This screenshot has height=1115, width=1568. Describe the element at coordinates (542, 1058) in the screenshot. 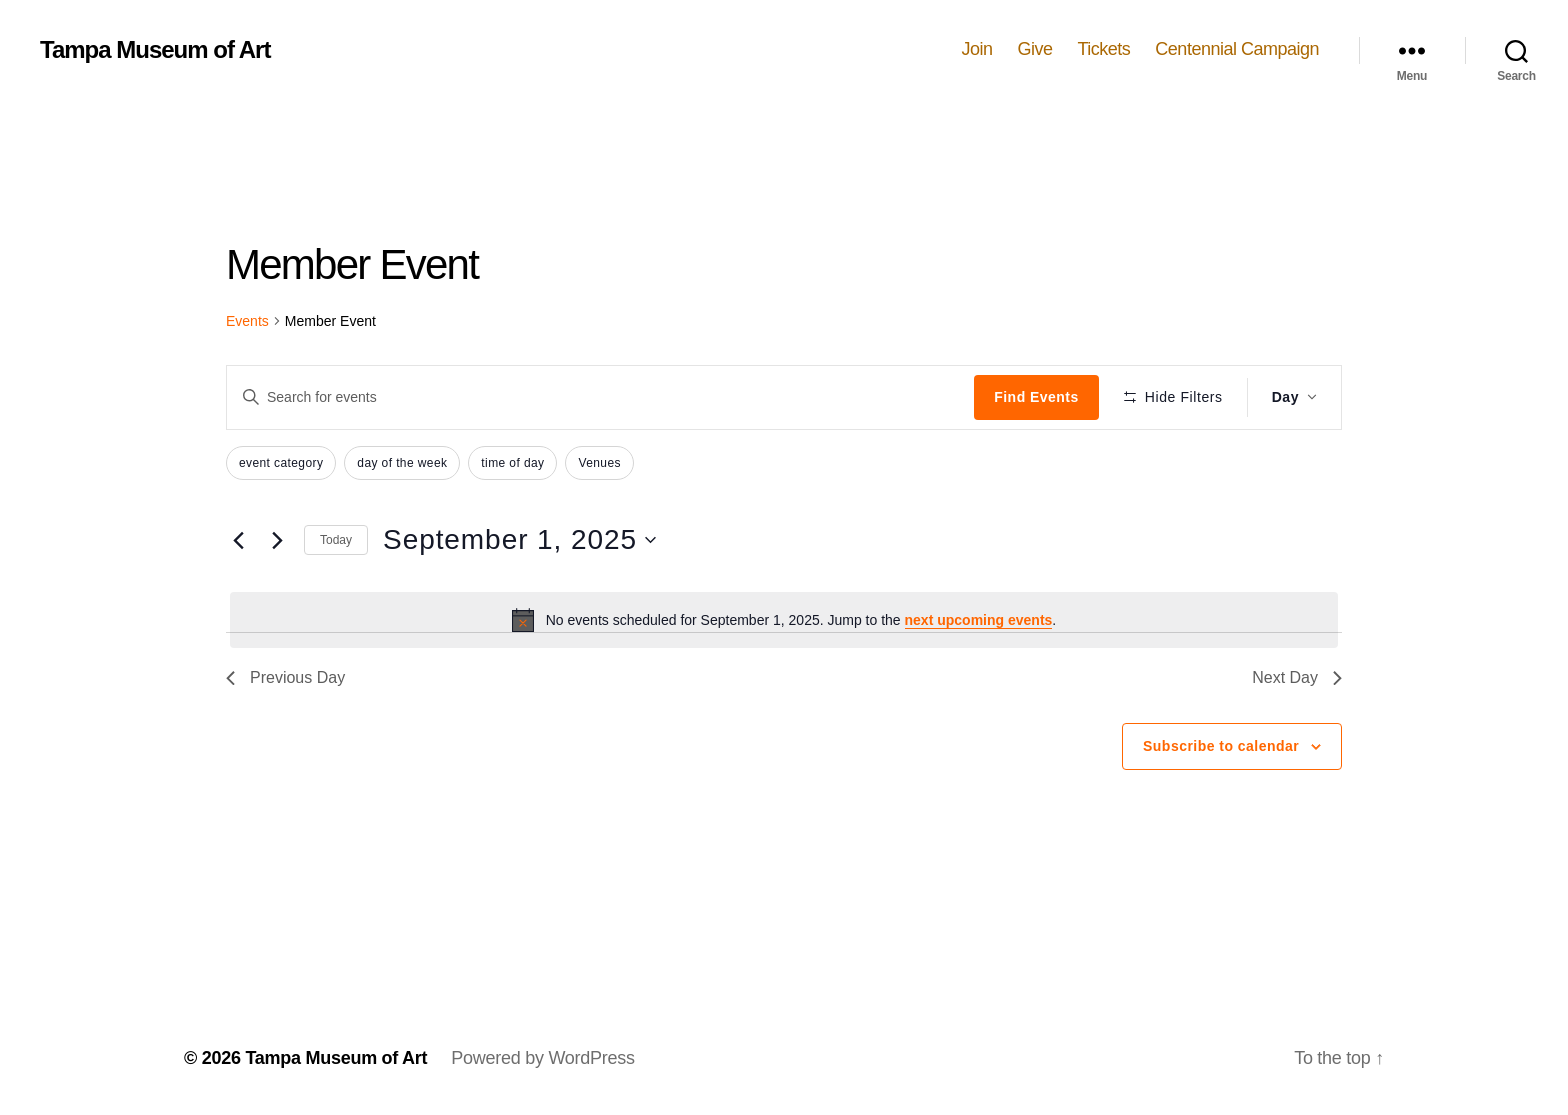

I see `Powered by WordPress` at that location.